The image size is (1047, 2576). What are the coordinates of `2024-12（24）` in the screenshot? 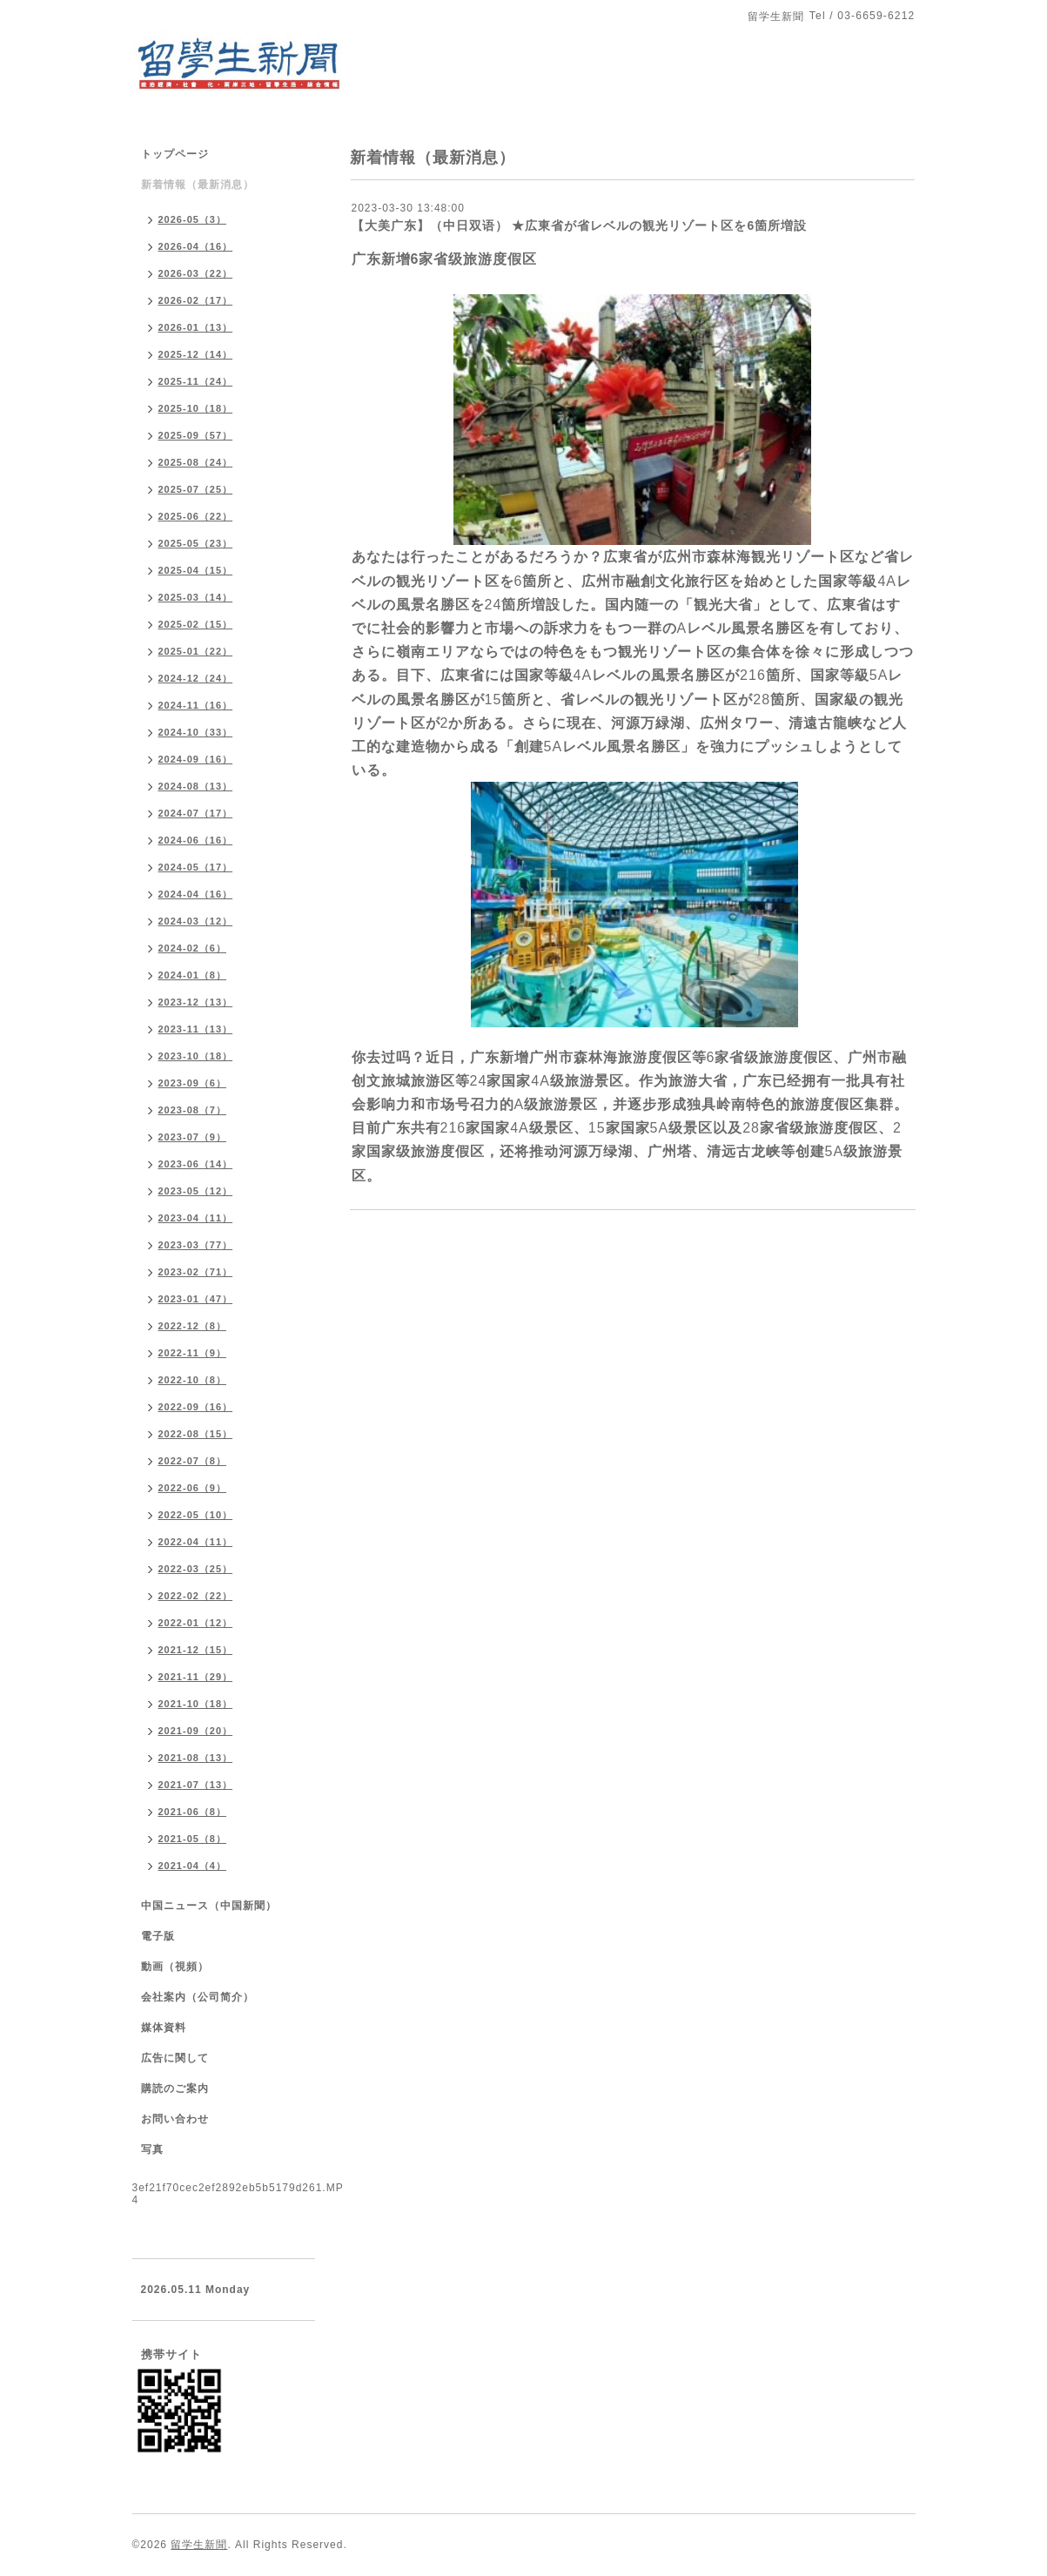 It's located at (195, 678).